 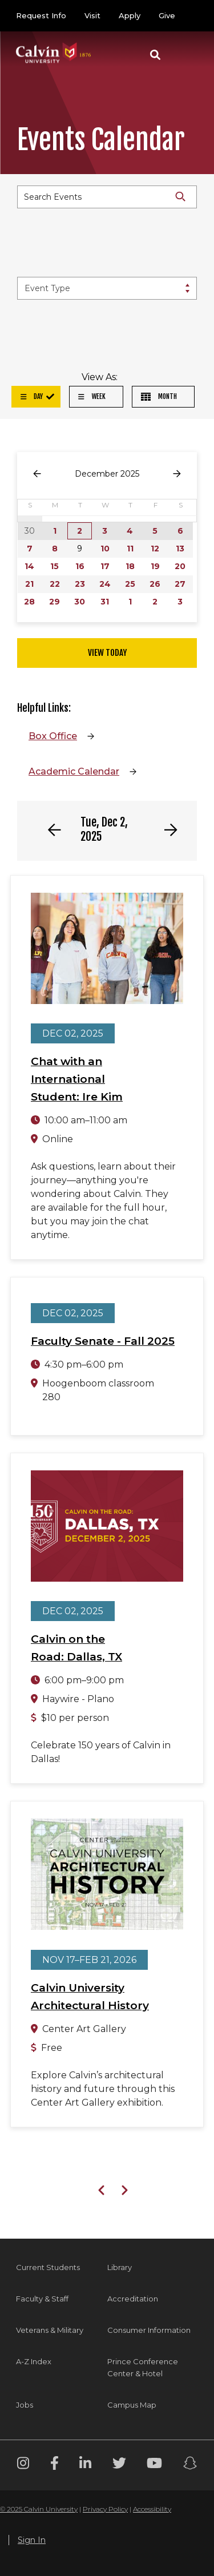 What do you see at coordinates (159, 396) in the screenshot?
I see `Month` at bounding box center [159, 396].